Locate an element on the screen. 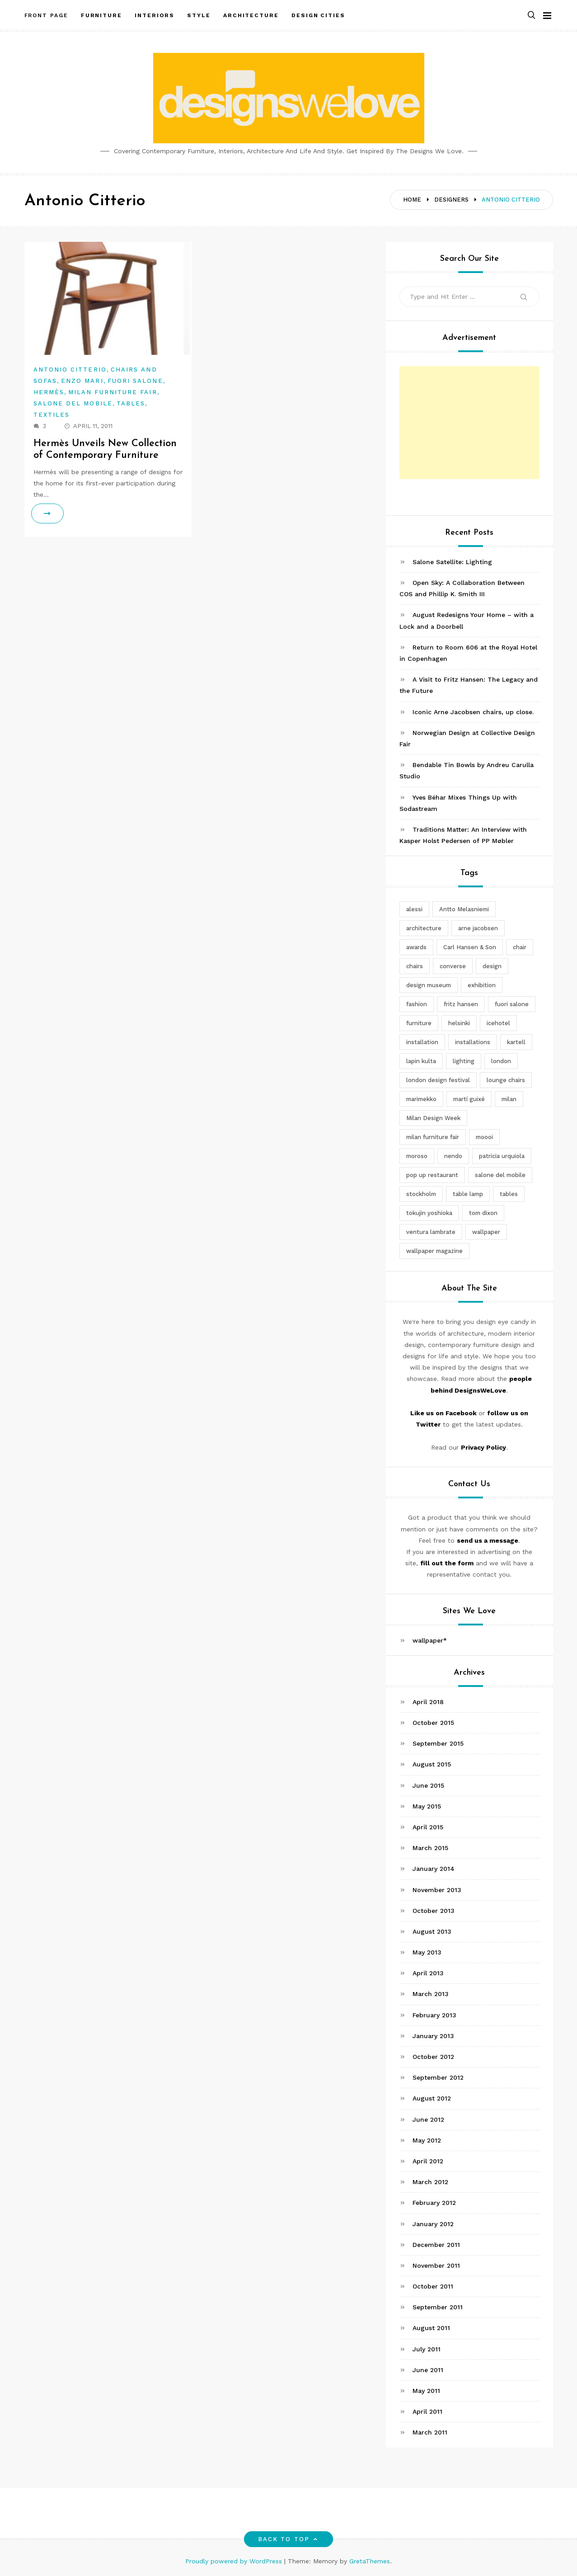 The width and height of the screenshot is (577, 2576). exhibition [exhibition (2 items)] is located at coordinates (482, 985).